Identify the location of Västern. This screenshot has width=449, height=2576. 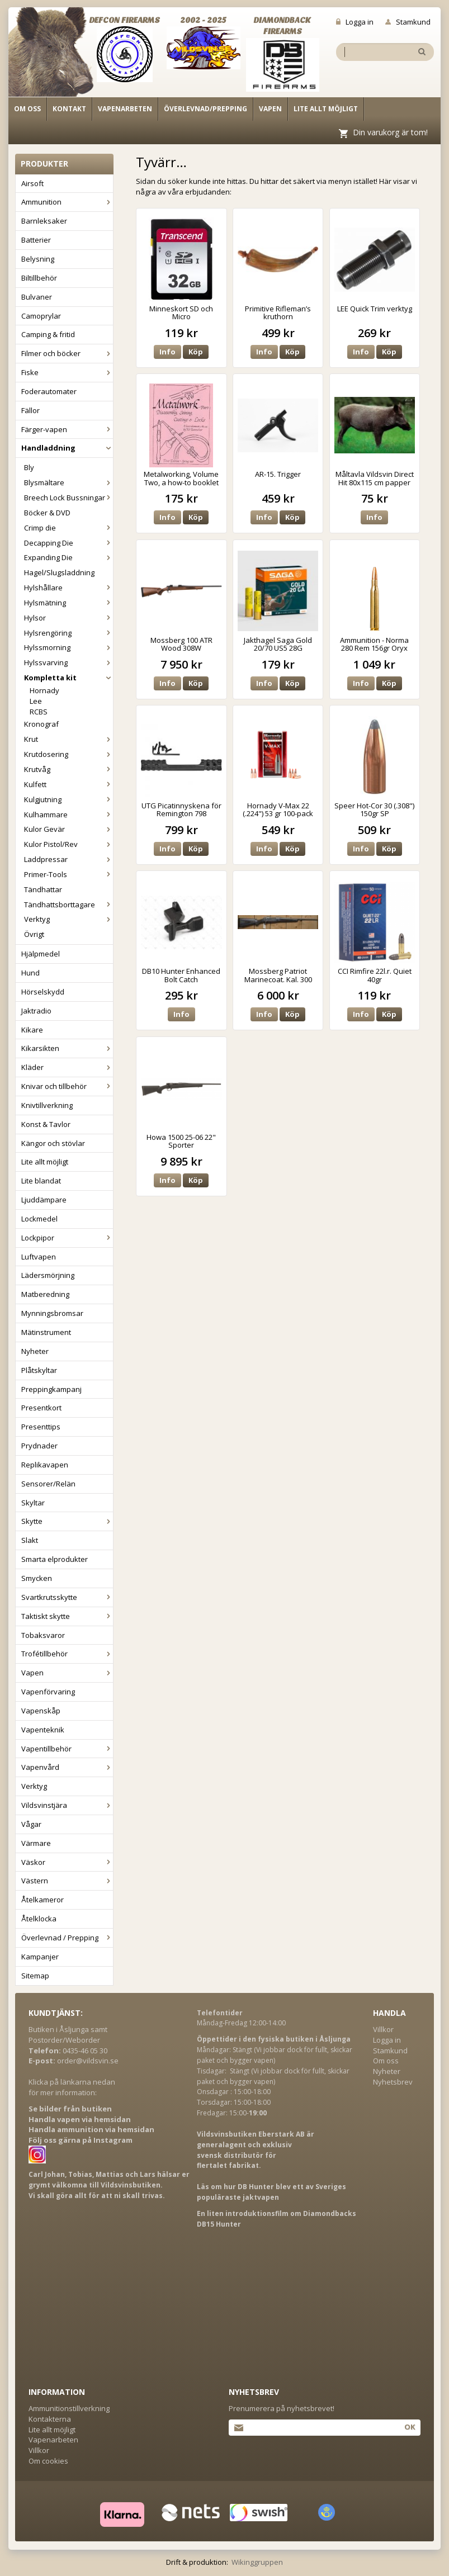
(67, 1881).